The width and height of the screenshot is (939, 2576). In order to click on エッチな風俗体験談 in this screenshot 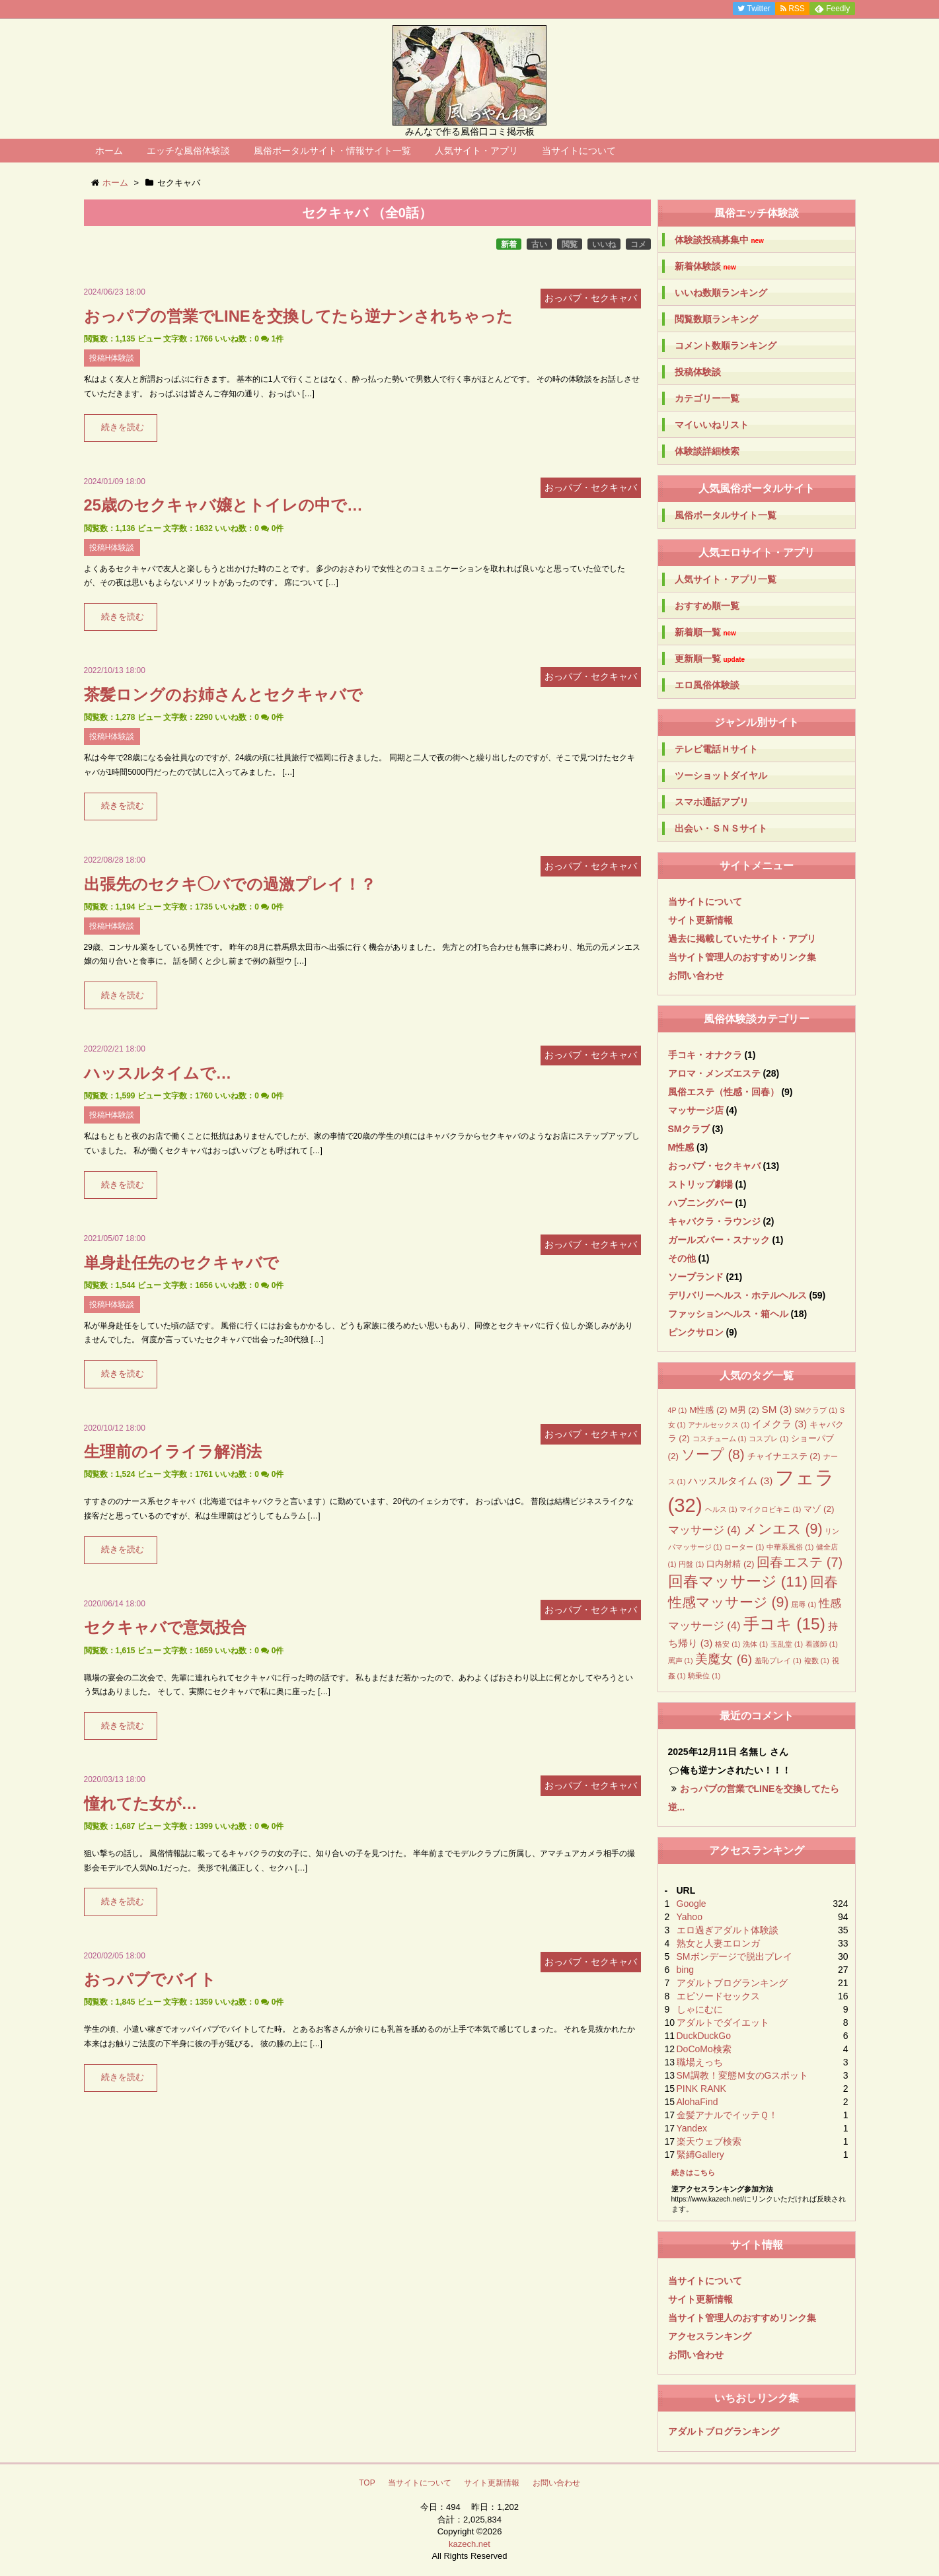, I will do `click(188, 150)`.